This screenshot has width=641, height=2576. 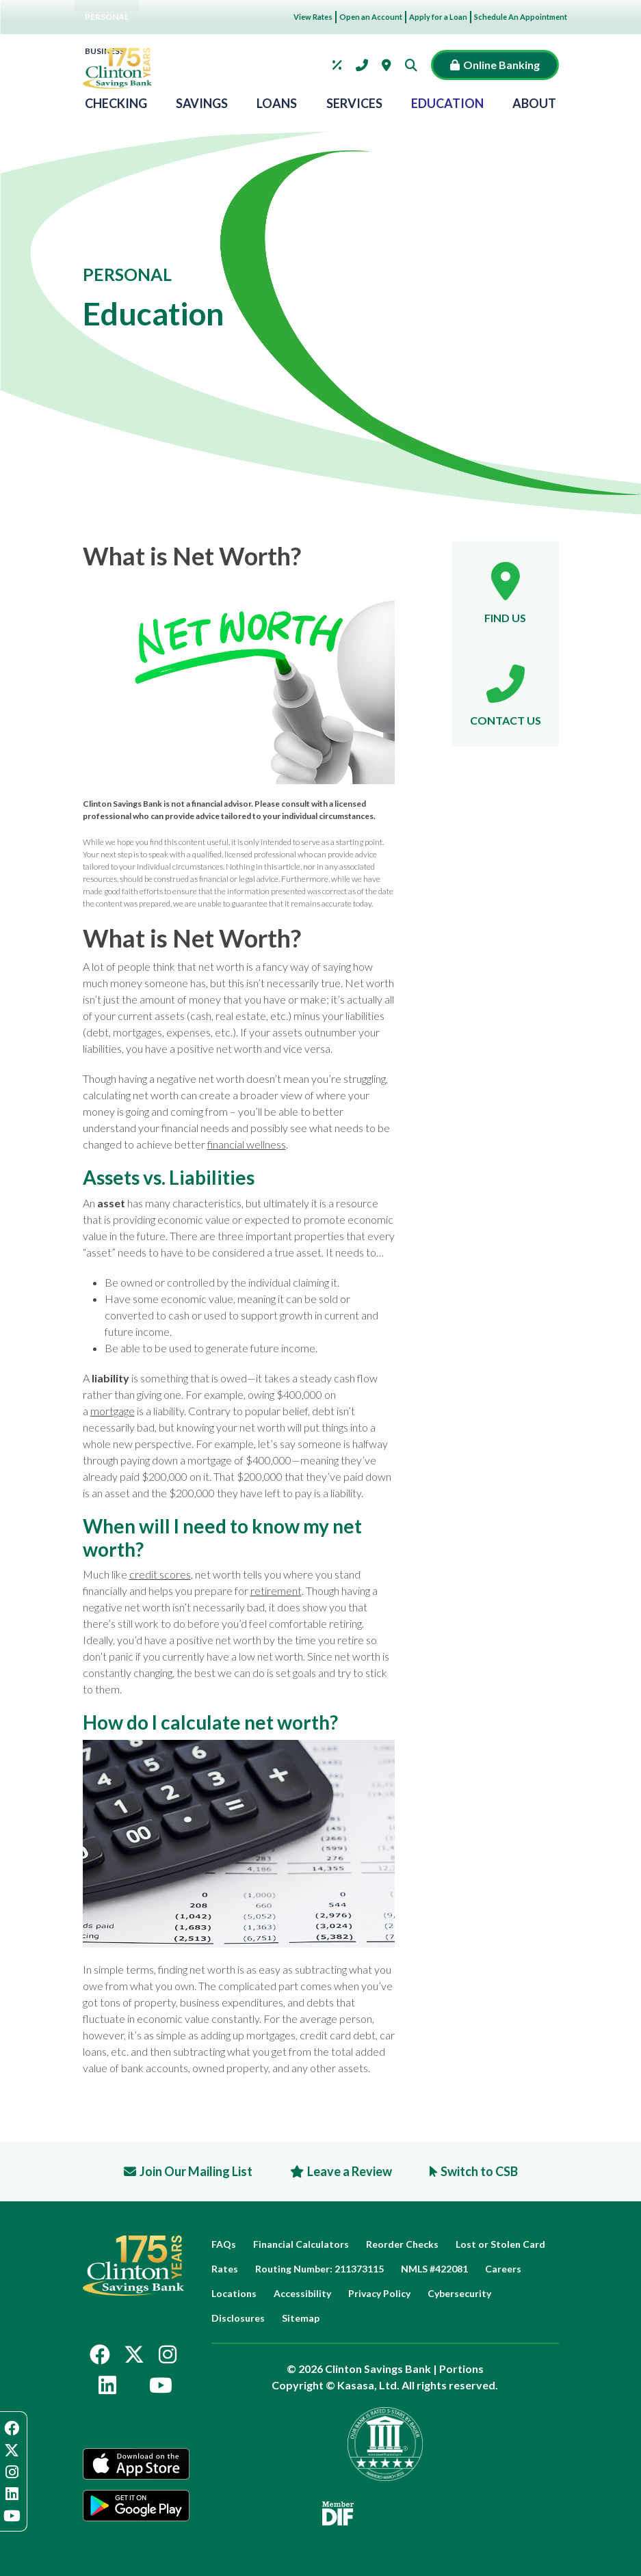 I want to click on Sitemap, so click(x=300, y=2318).